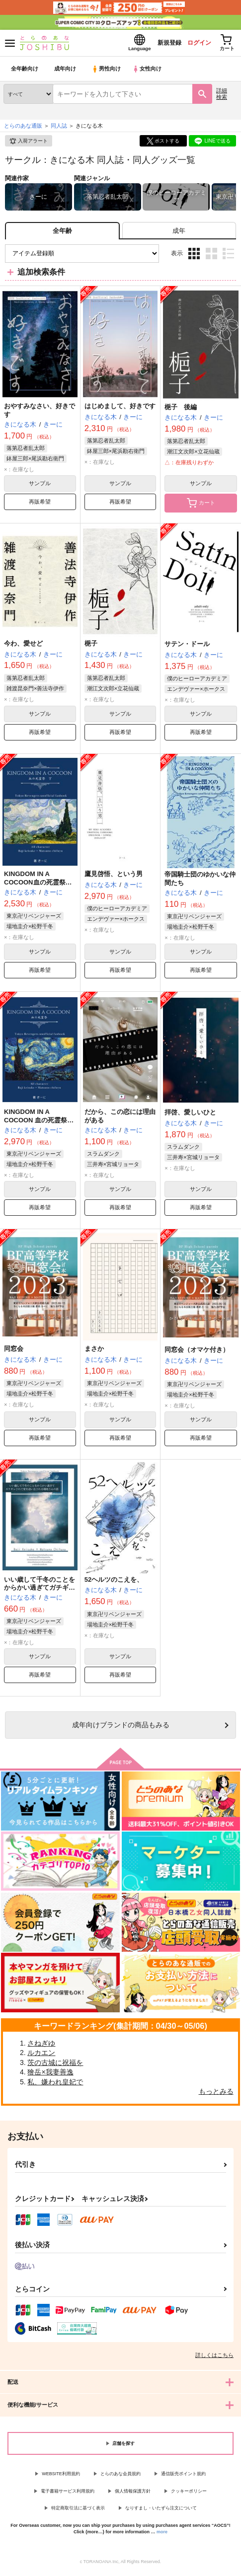 The image size is (241, 2576). I want to click on はじめまして、好きです, so click(120, 409).